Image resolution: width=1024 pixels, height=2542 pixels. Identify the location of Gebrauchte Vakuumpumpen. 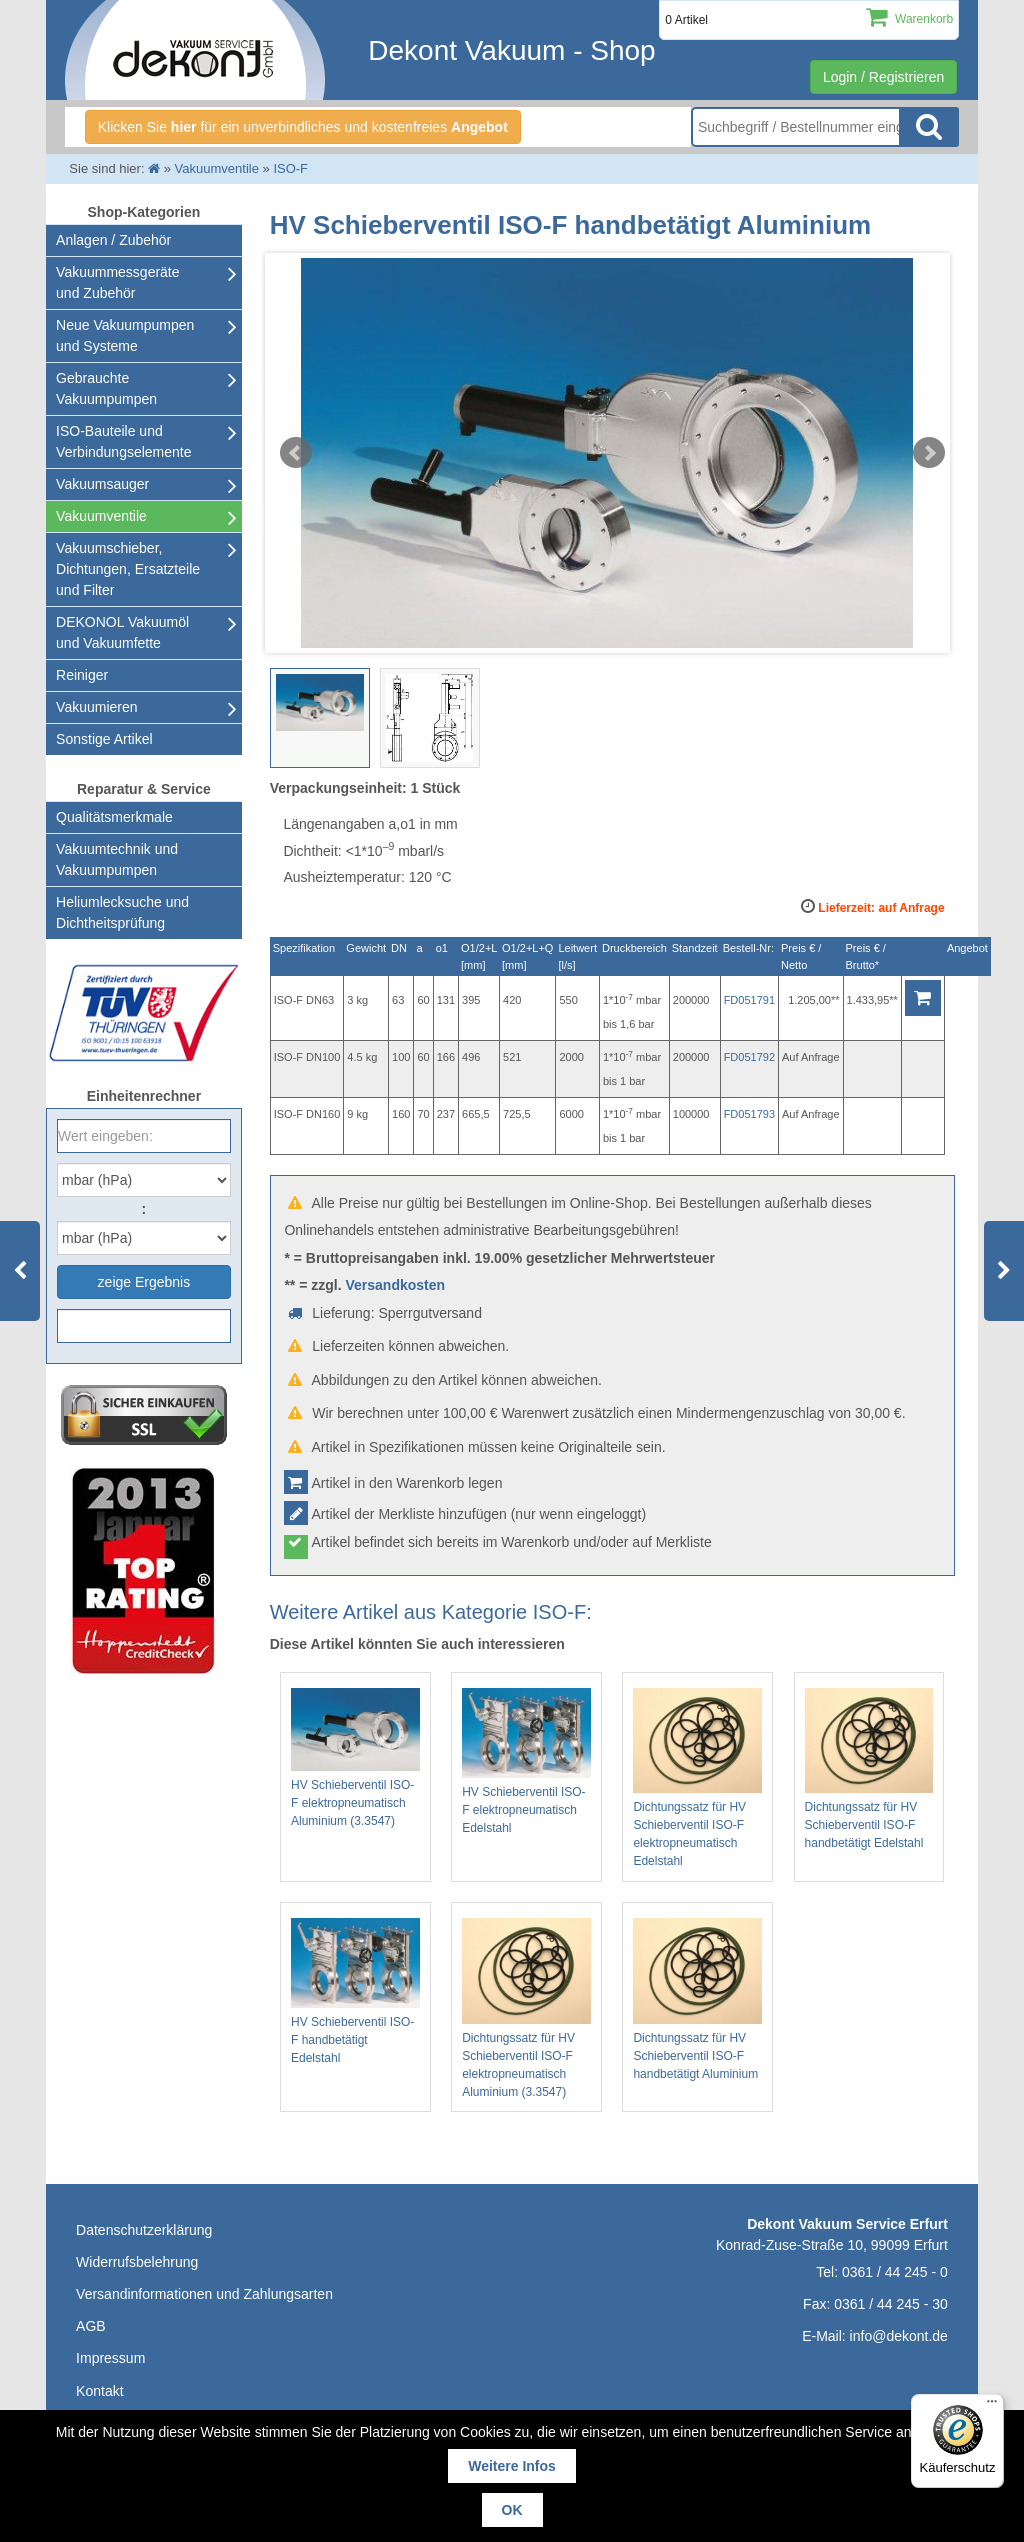
(106, 388).